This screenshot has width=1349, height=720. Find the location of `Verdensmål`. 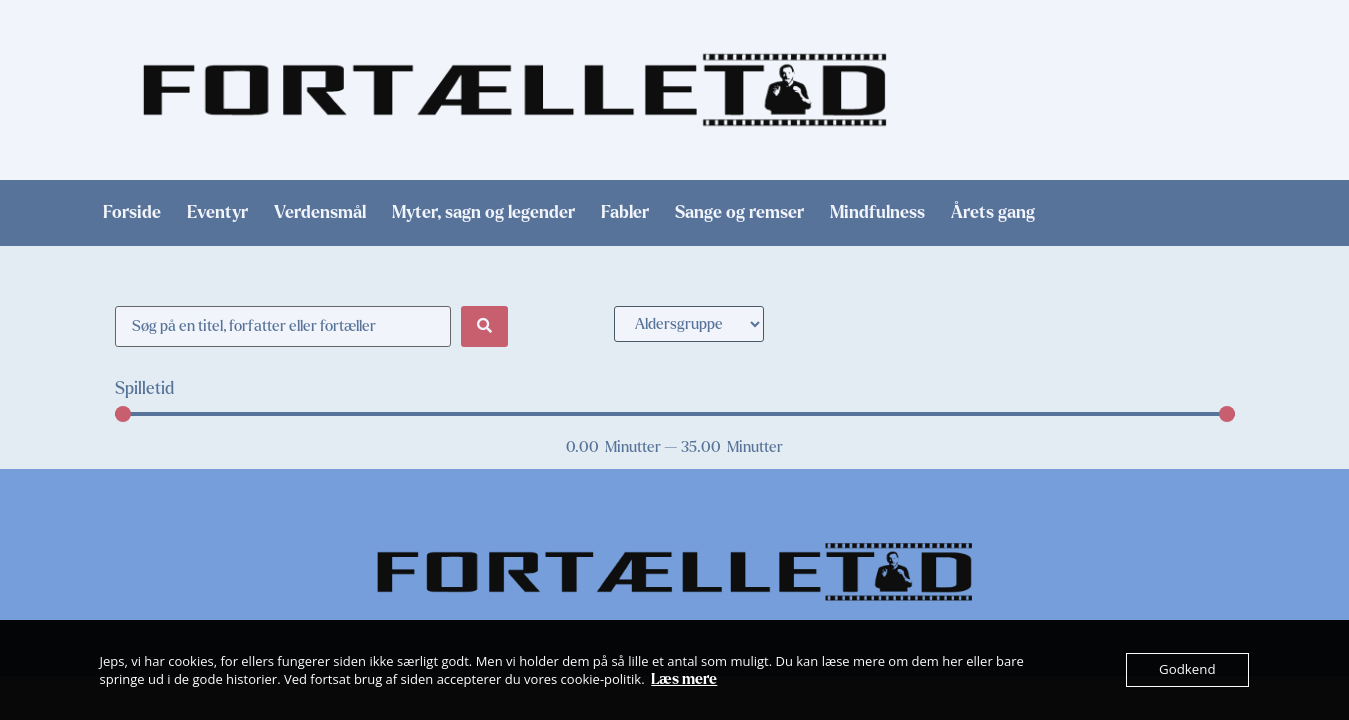

Verdensmål is located at coordinates (320, 213).